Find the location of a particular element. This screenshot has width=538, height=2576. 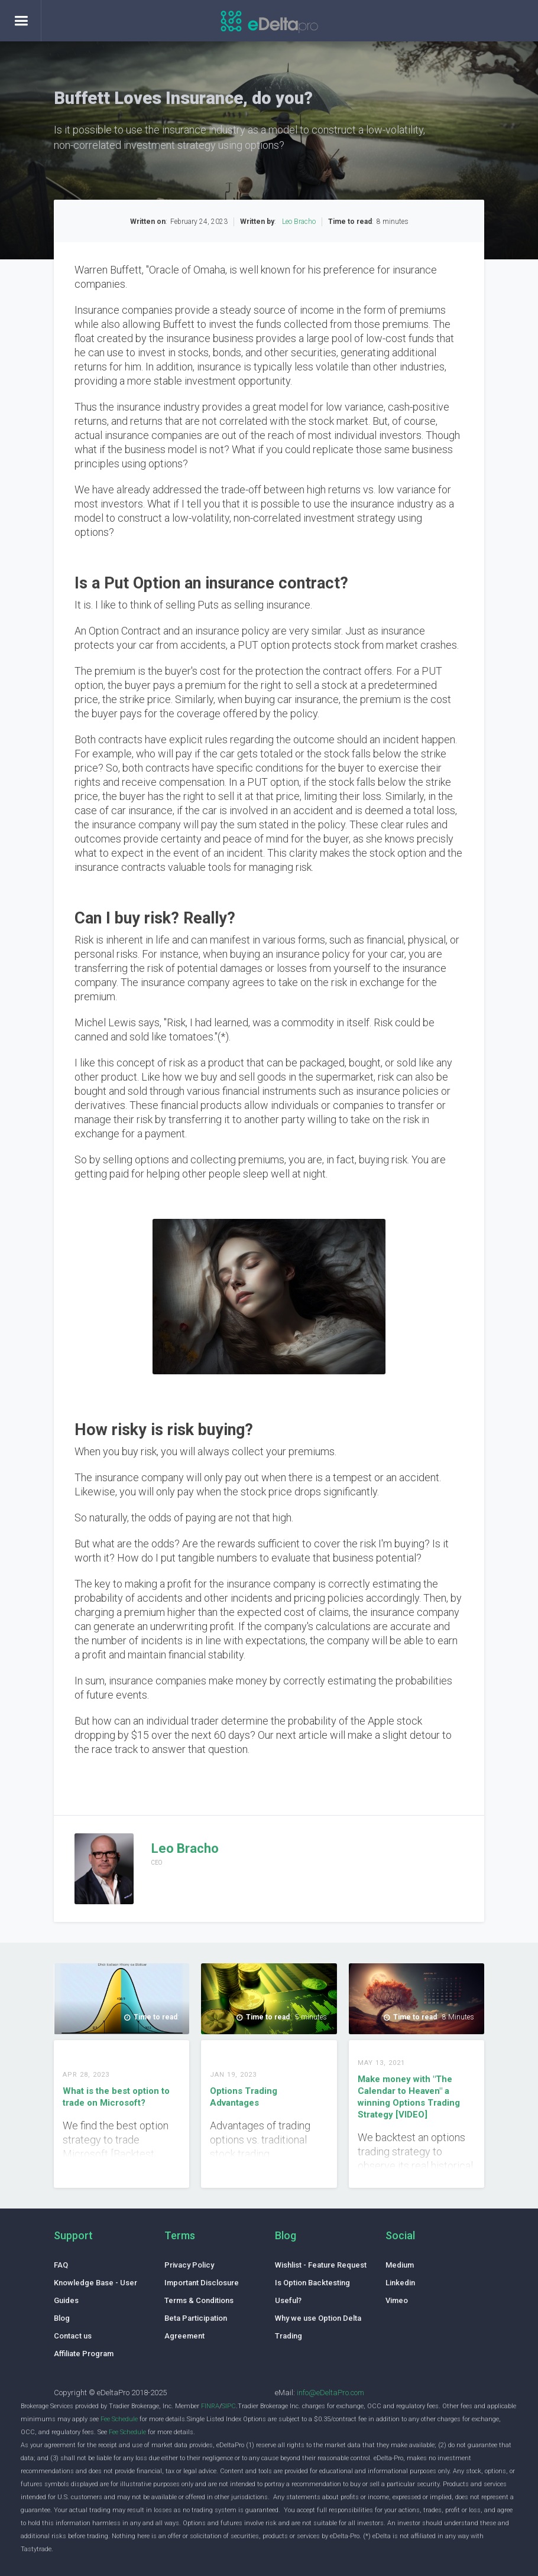

Vimeo is located at coordinates (396, 2300).